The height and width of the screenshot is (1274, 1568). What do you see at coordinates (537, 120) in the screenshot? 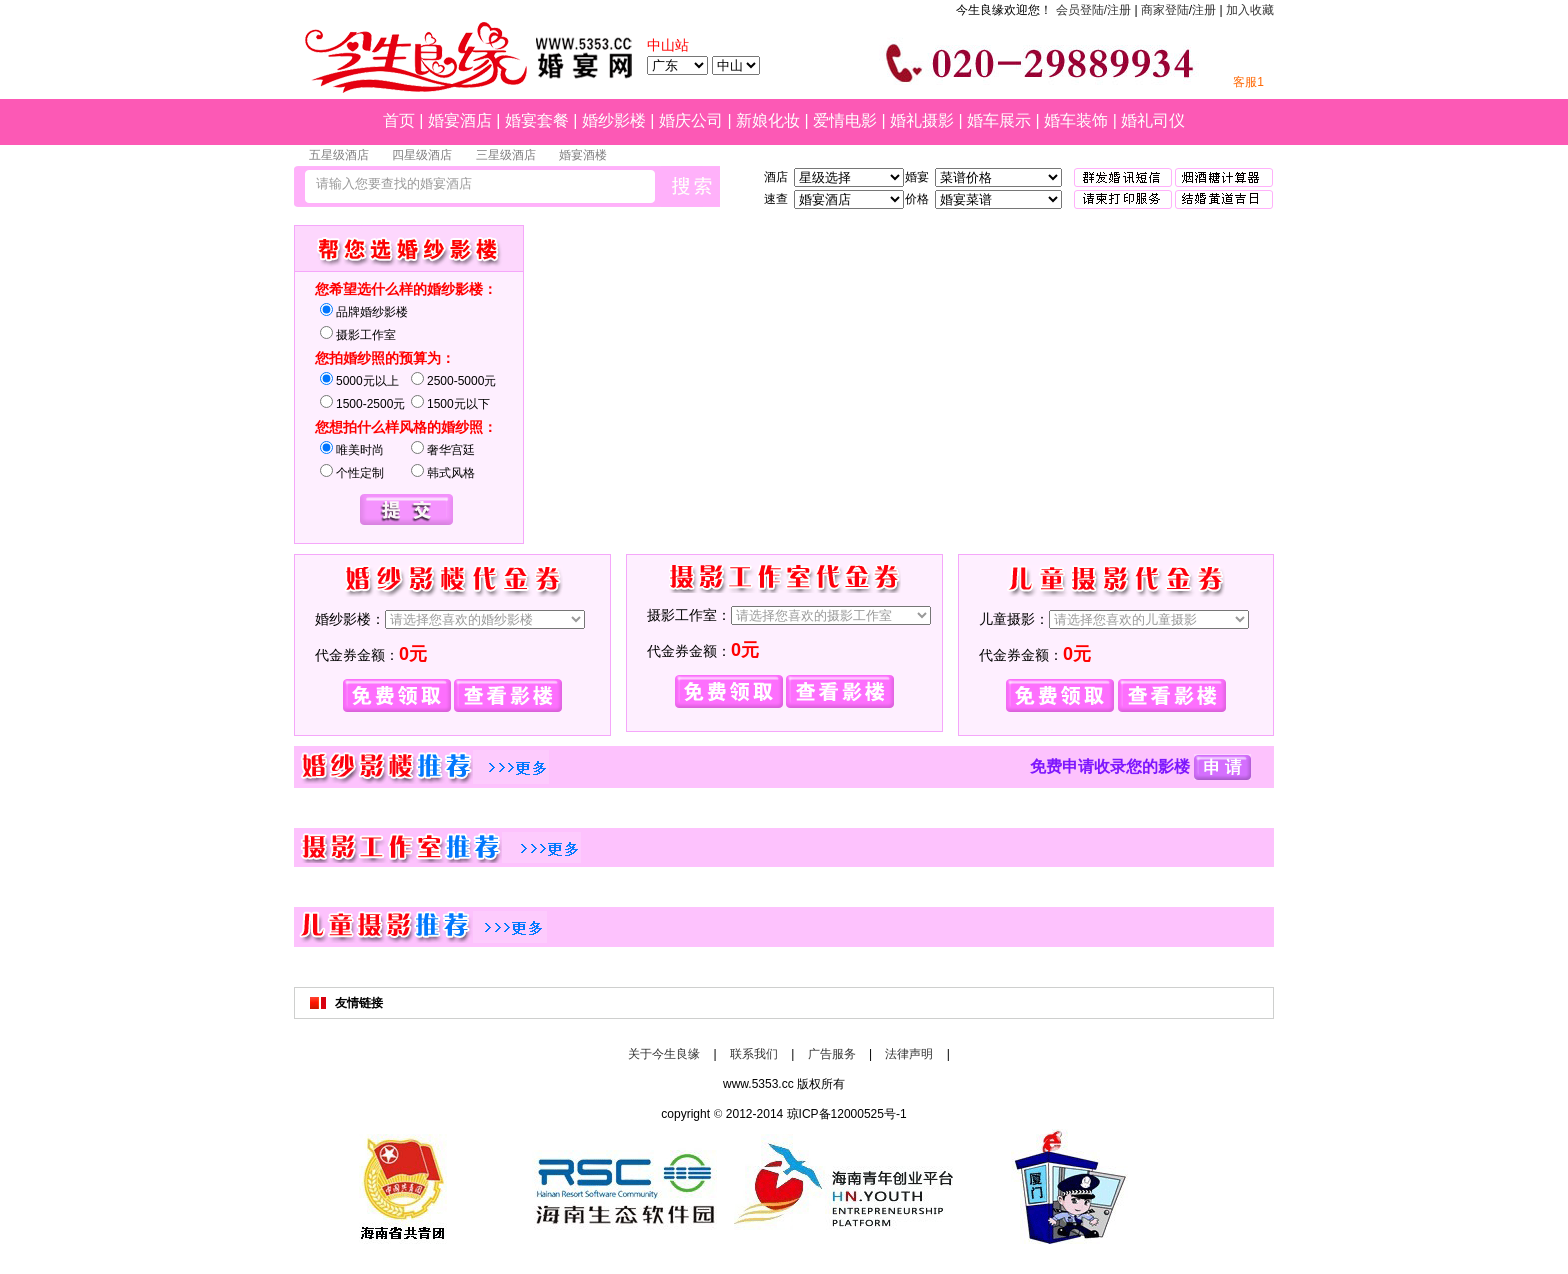
I see `婚宴套餐` at bounding box center [537, 120].